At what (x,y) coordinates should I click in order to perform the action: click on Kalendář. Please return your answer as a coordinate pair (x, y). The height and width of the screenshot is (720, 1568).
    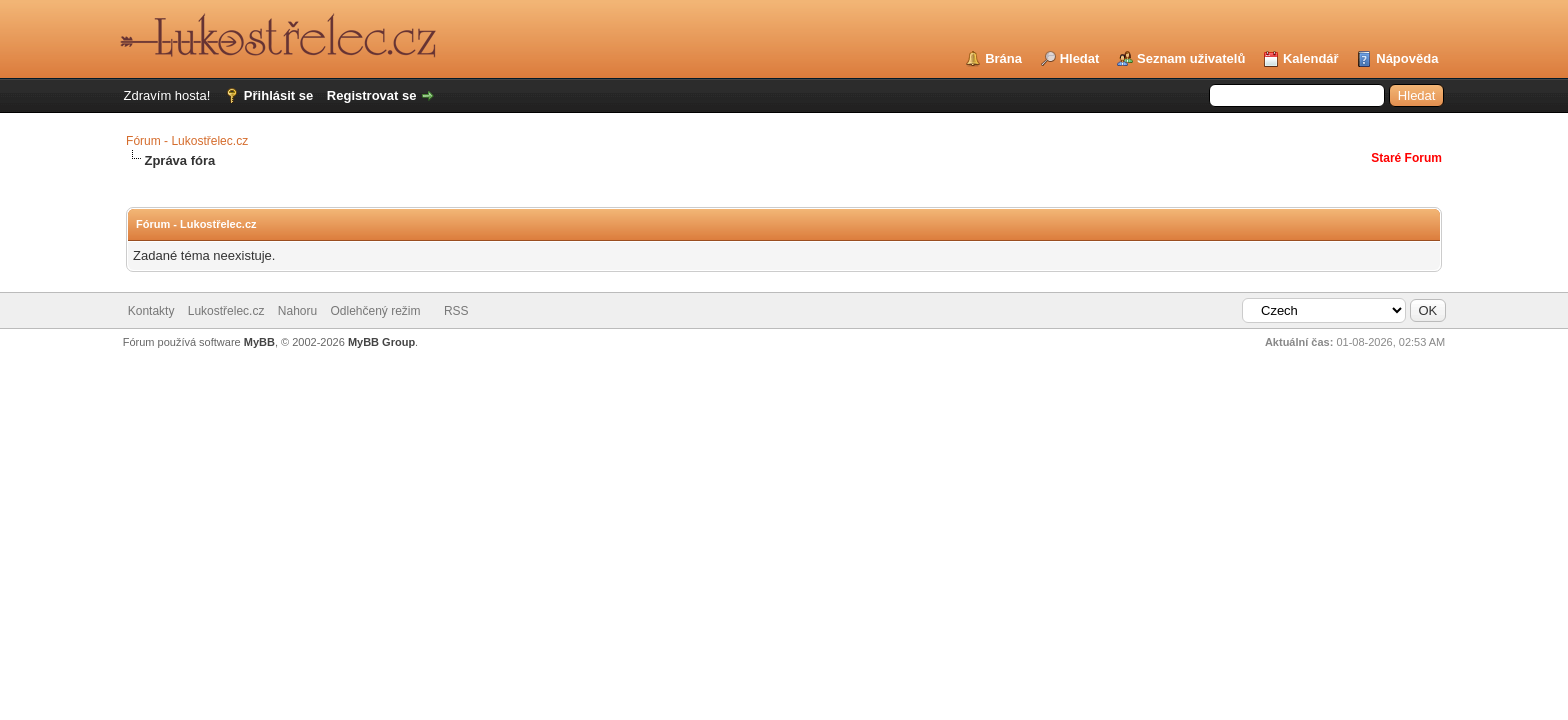
    Looking at the image, I should click on (1311, 58).